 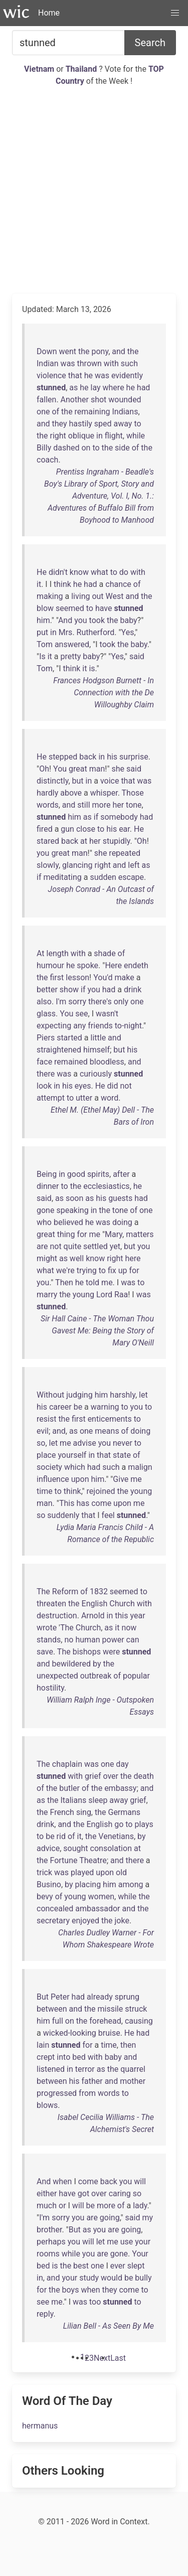 I want to click on be, so click(x=78, y=1407).